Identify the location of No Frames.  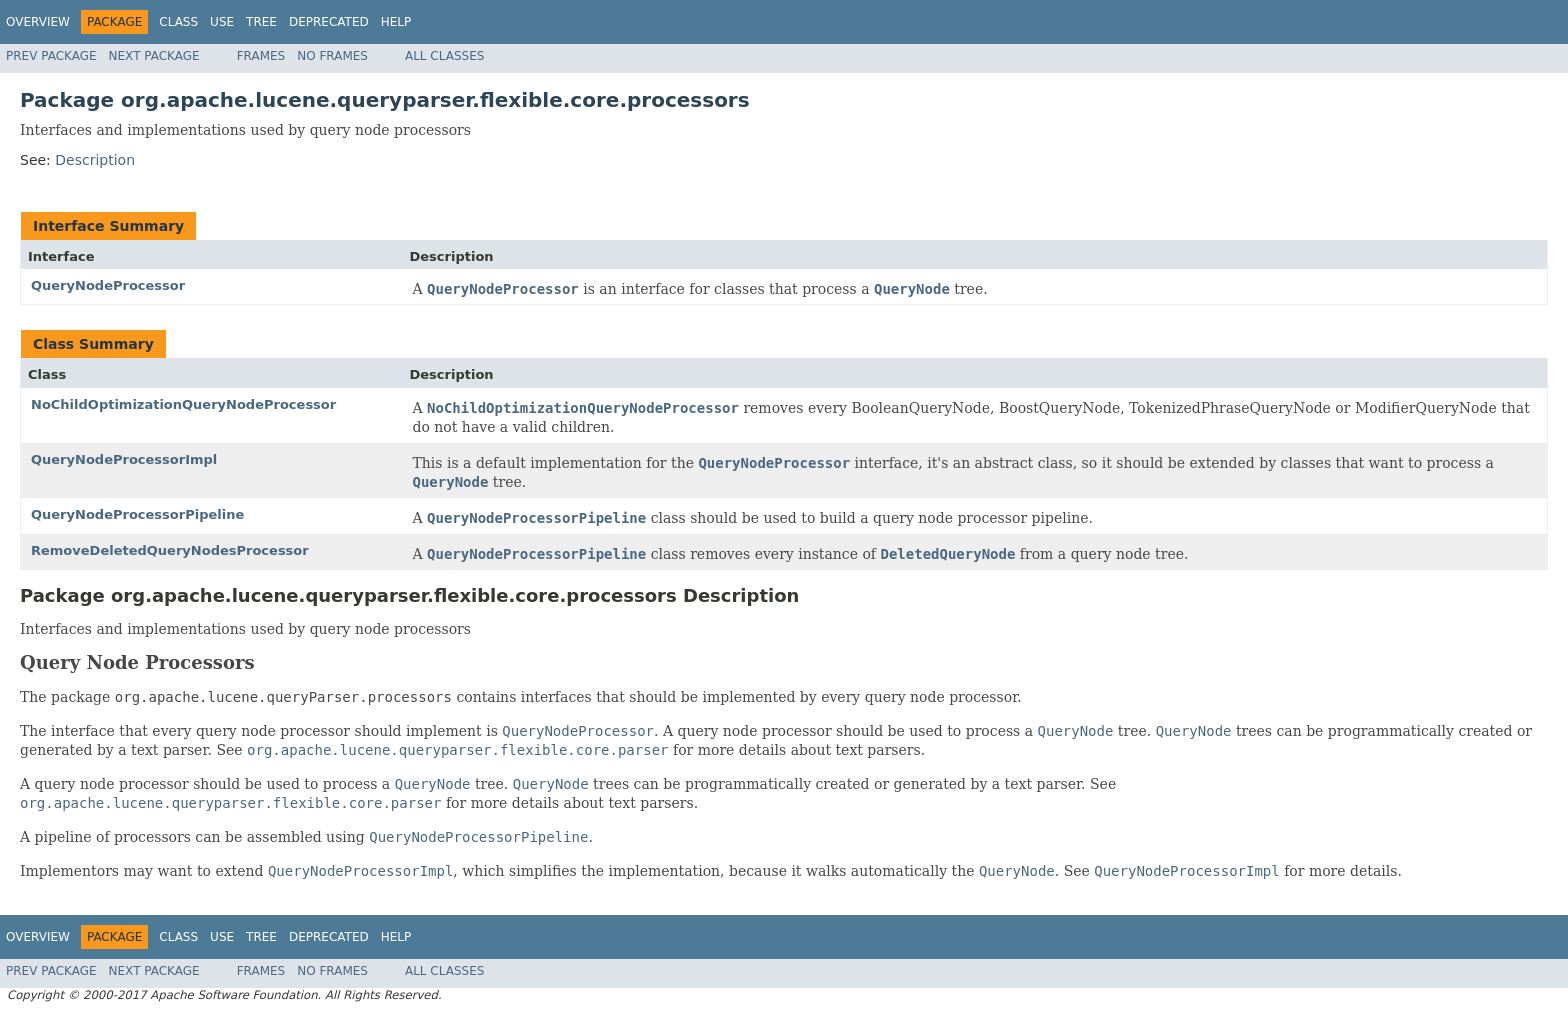
(332, 56).